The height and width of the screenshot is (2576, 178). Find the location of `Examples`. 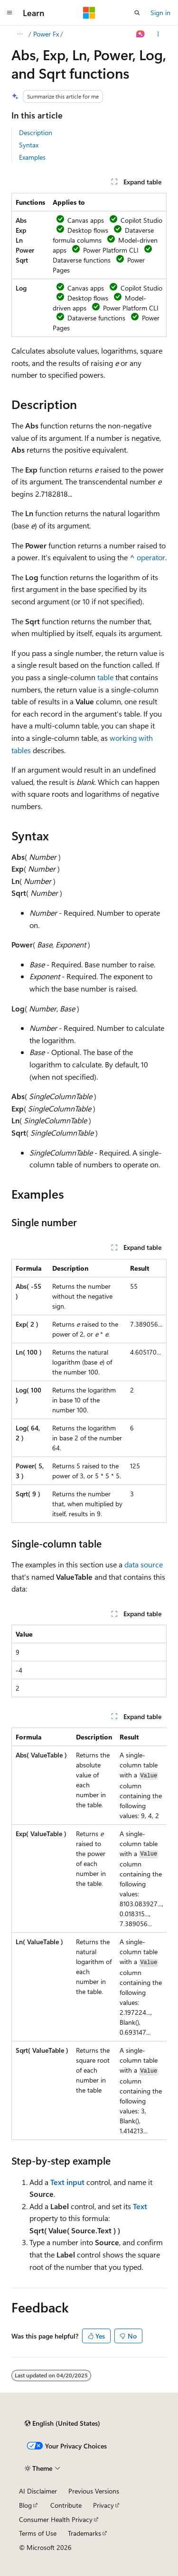

Examples is located at coordinates (32, 157).